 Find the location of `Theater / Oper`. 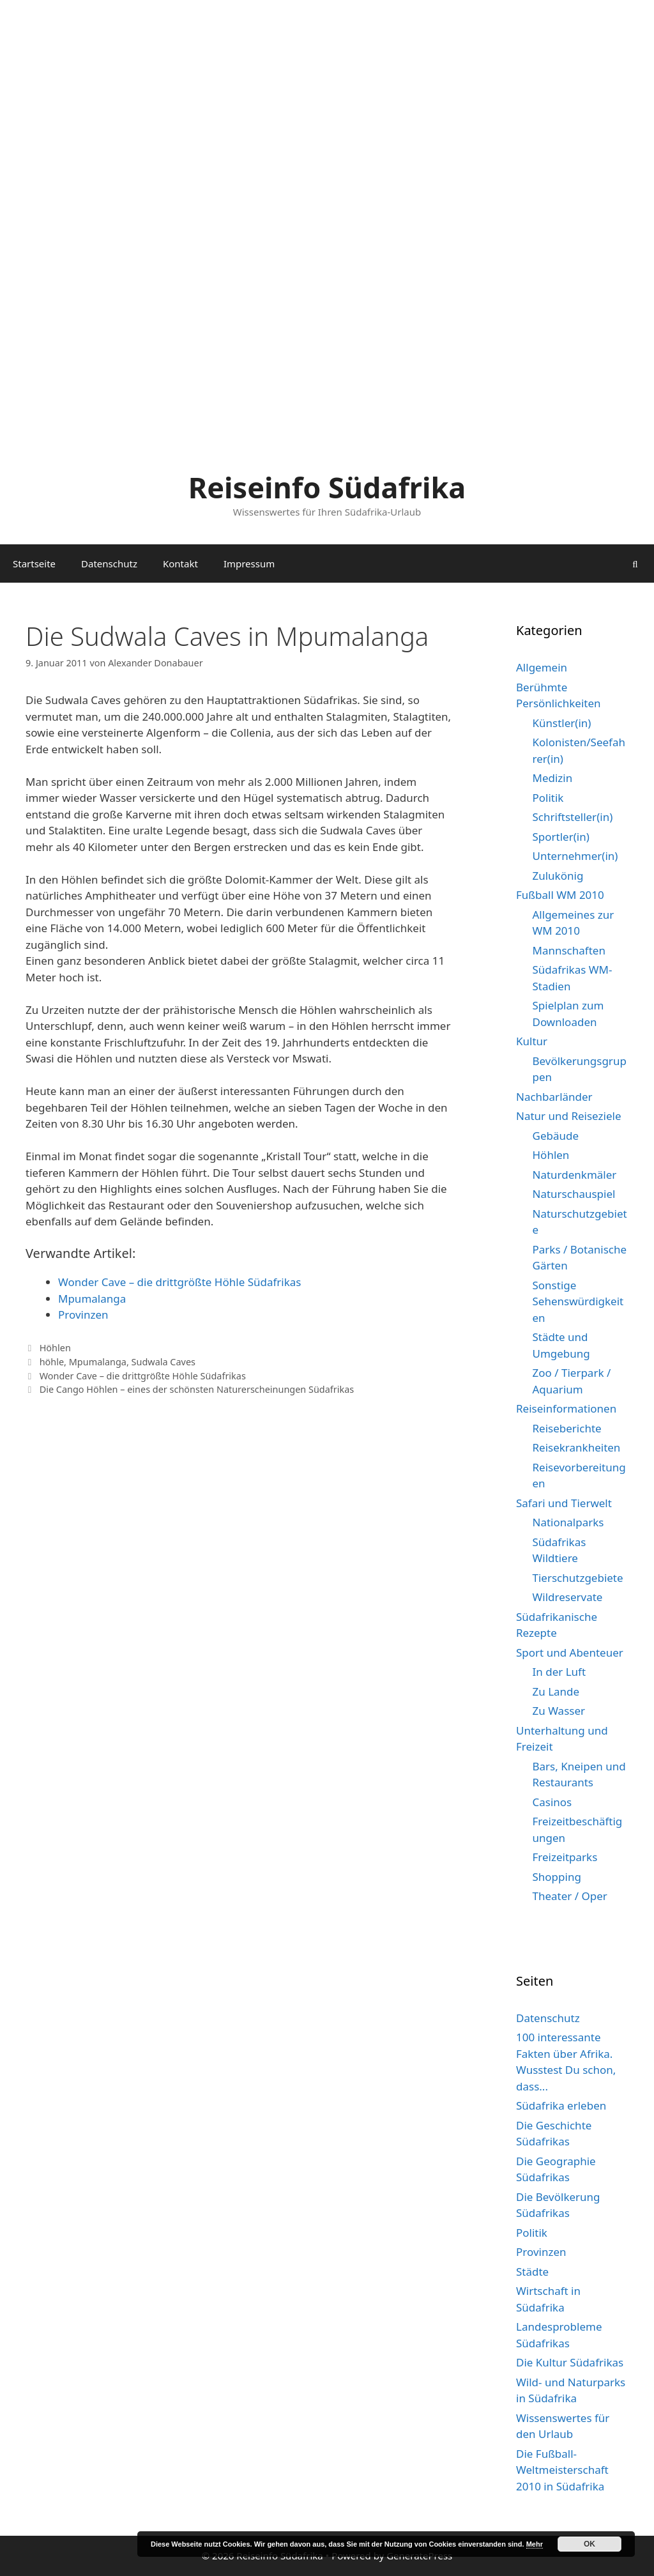

Theater / Oper is located at coordinates (570, 1896).